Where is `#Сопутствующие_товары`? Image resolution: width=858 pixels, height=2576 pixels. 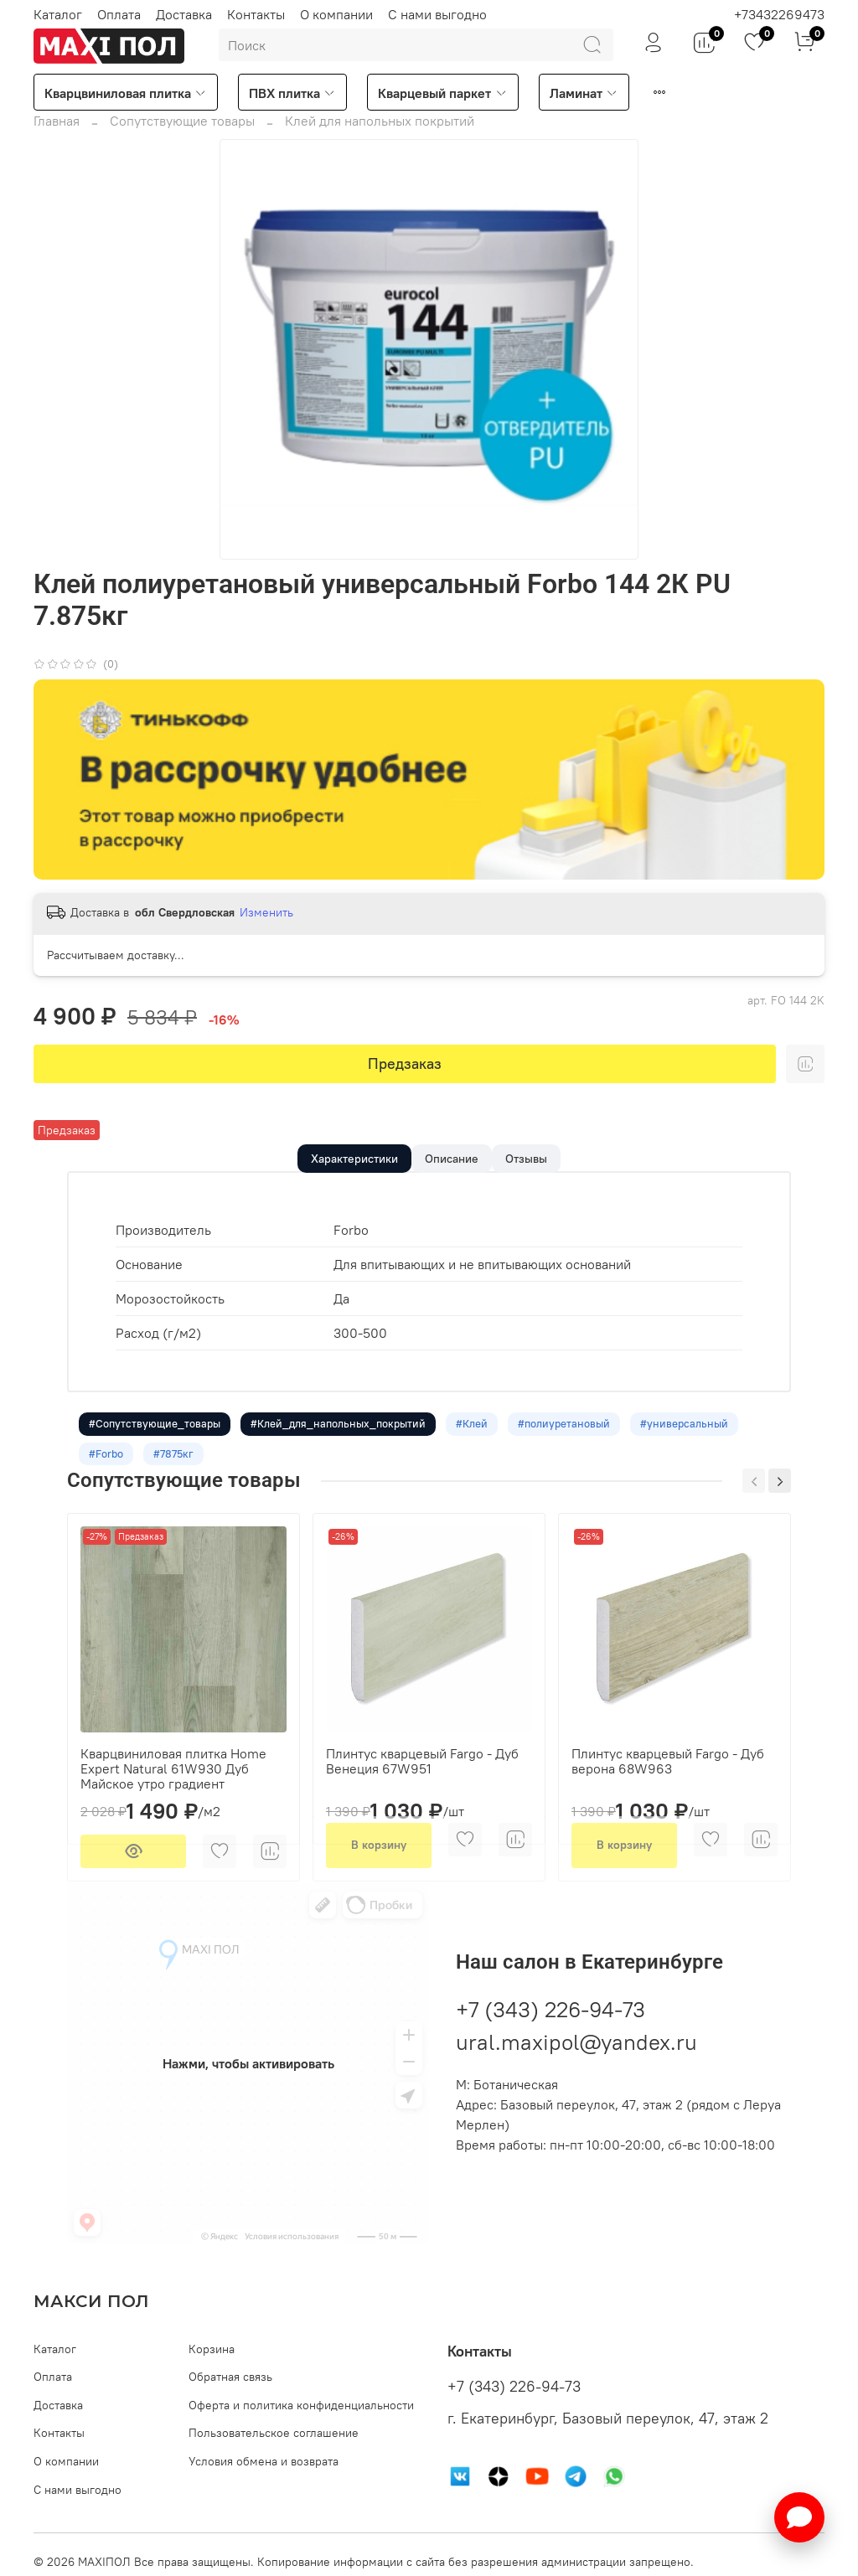
#Сопутствующие_товары is located at coordinates (156, 1443).